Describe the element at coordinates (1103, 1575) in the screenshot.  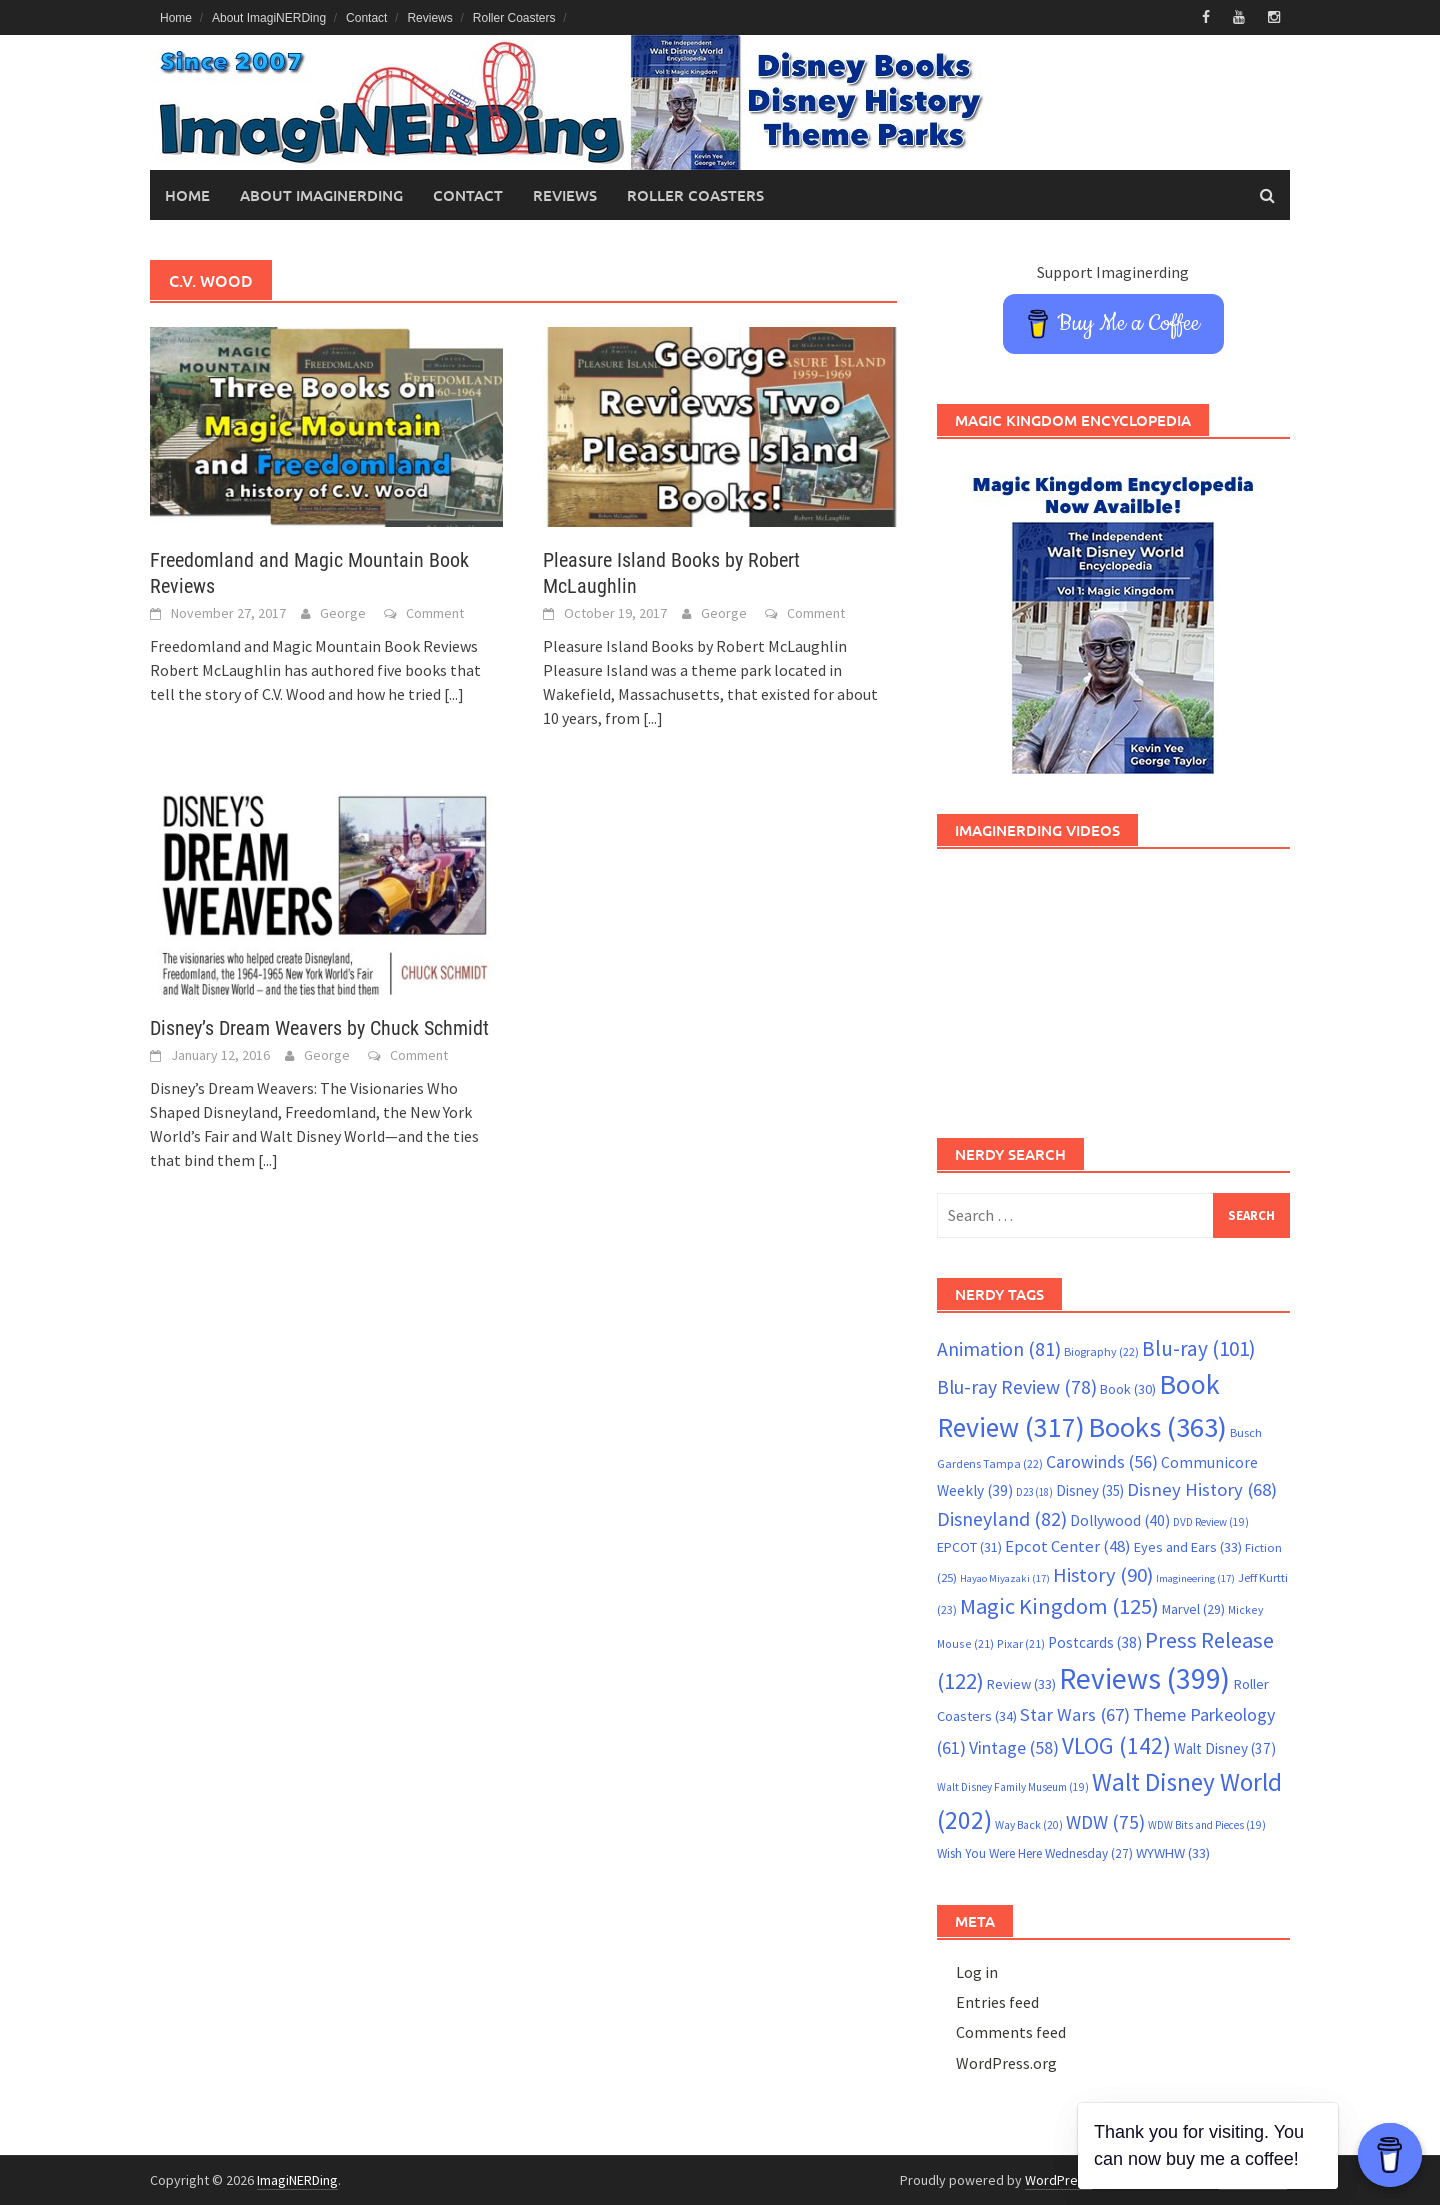
I see `History [History (90 items)]` at that location.